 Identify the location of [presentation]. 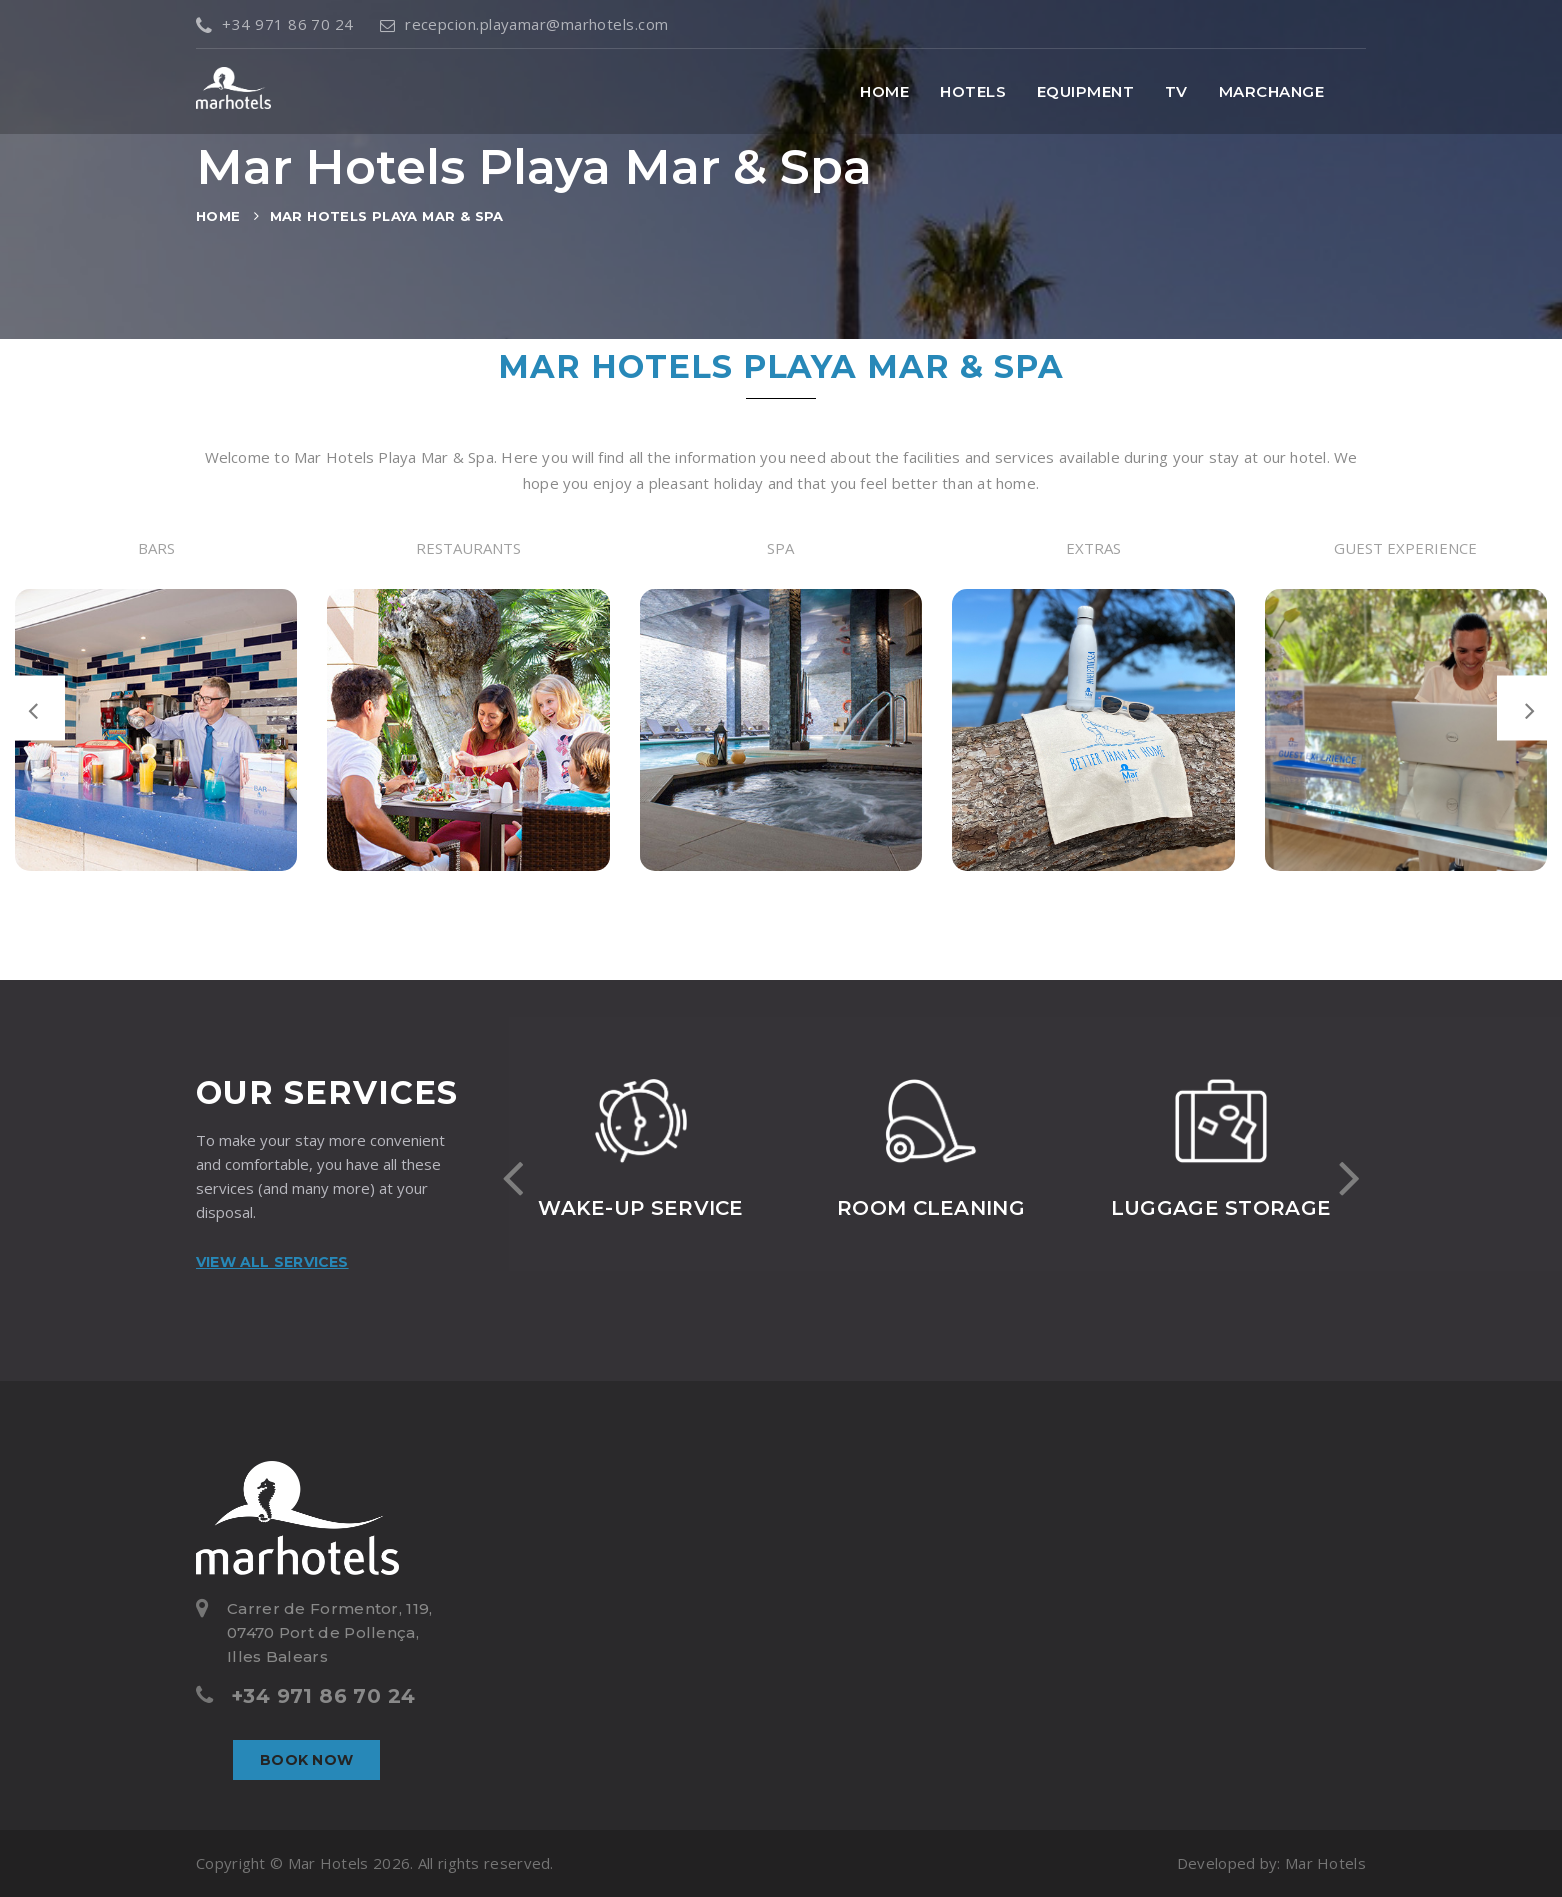
(32, 708).